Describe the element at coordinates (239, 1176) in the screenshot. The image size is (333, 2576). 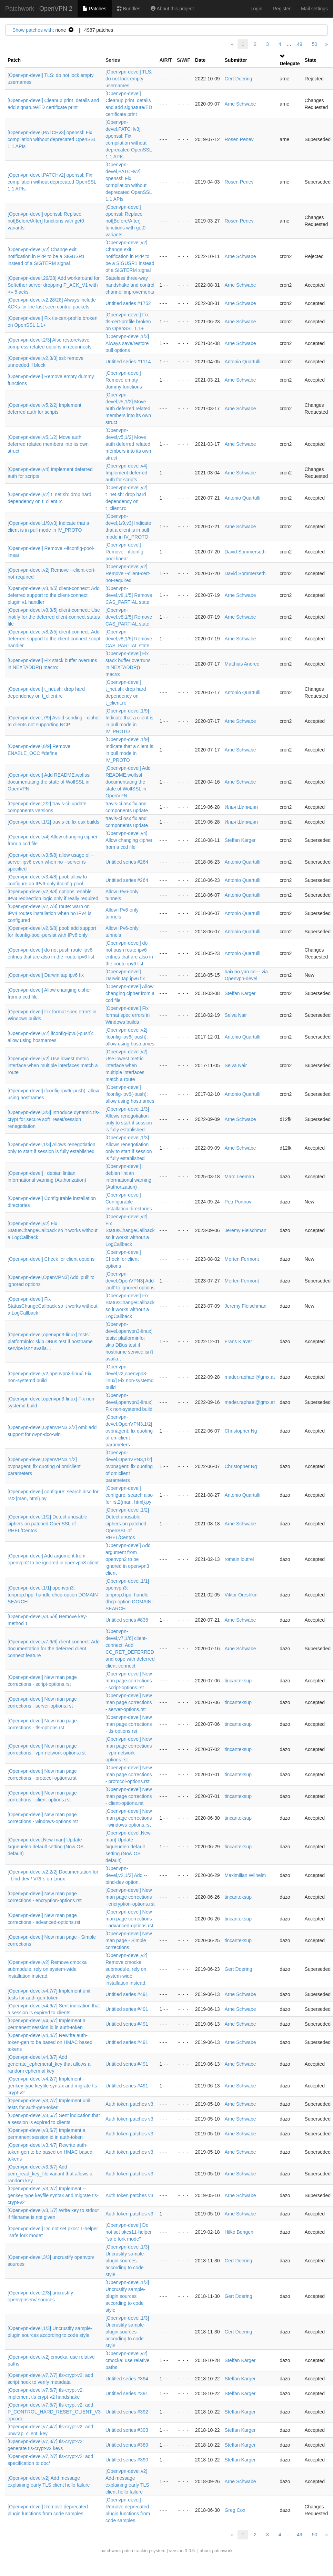
I see `Marc Leeman` at that location.